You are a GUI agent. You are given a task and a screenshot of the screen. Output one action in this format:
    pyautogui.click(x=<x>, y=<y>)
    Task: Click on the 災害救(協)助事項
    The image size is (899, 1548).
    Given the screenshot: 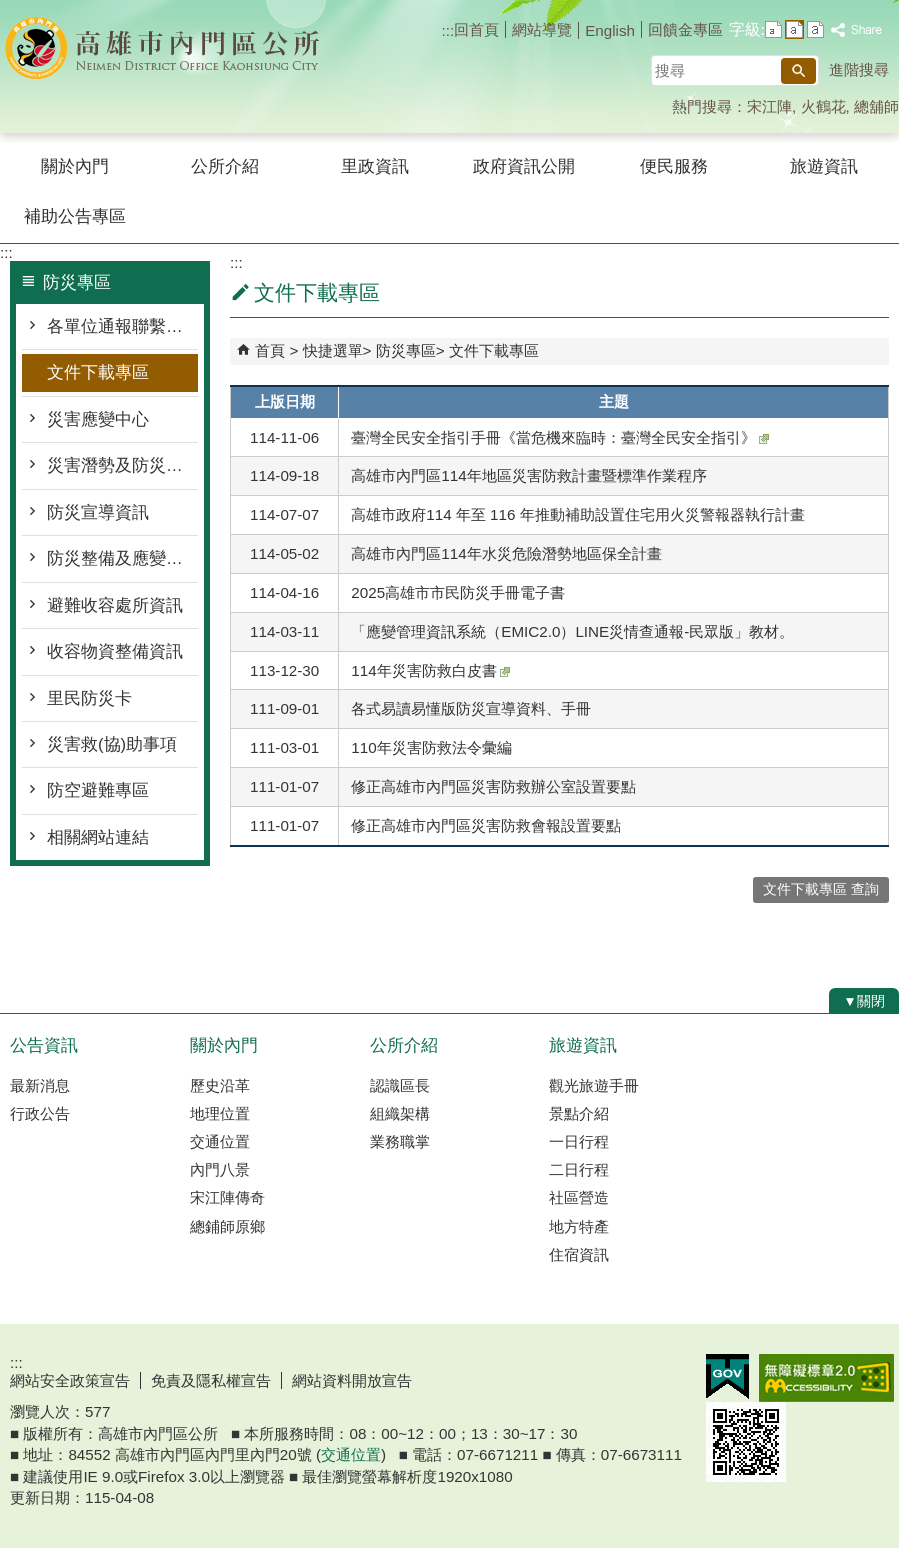 What is the action you would take?
    pyautogui.click(x=112, y=744)
    